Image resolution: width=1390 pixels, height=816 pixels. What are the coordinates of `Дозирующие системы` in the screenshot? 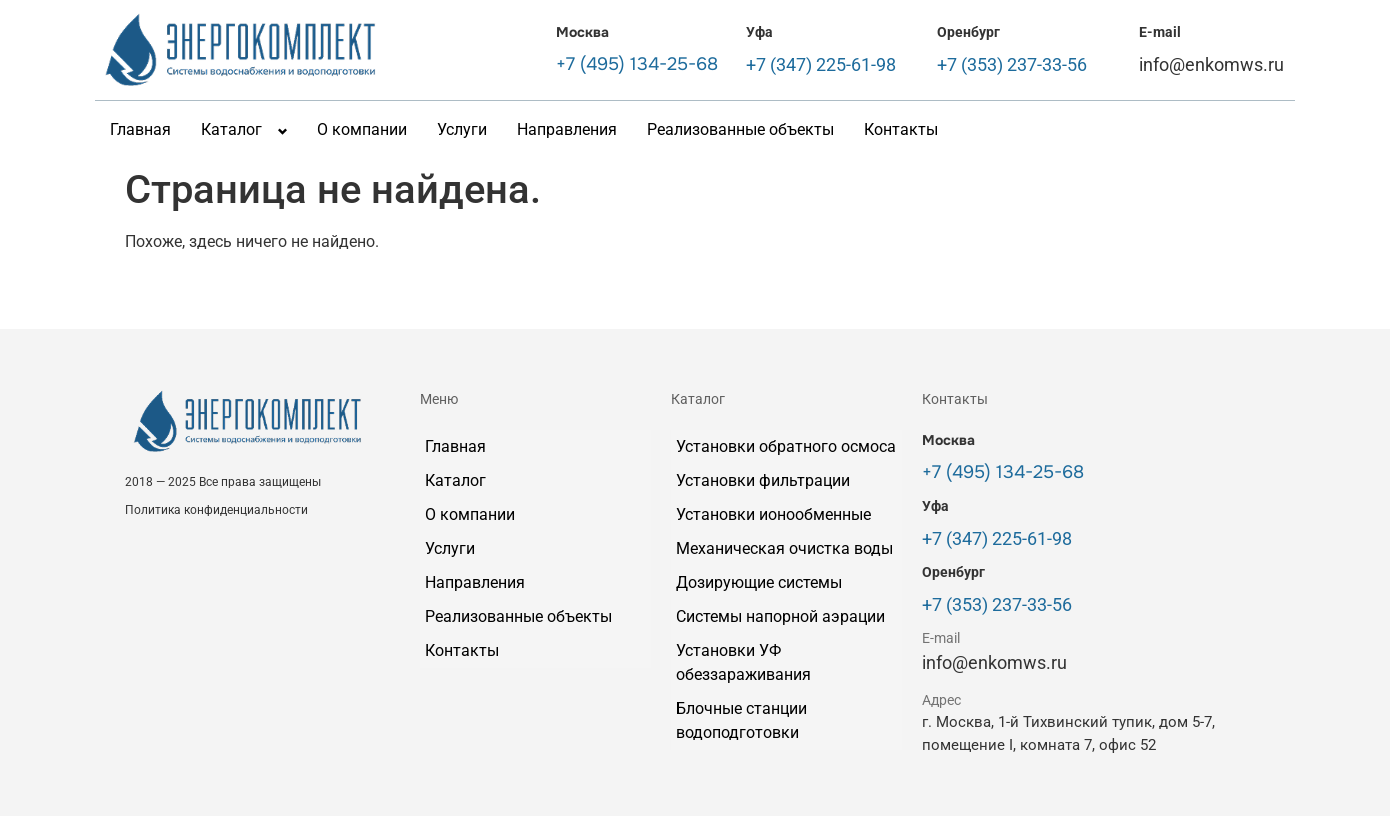 It's located at (759, 582).